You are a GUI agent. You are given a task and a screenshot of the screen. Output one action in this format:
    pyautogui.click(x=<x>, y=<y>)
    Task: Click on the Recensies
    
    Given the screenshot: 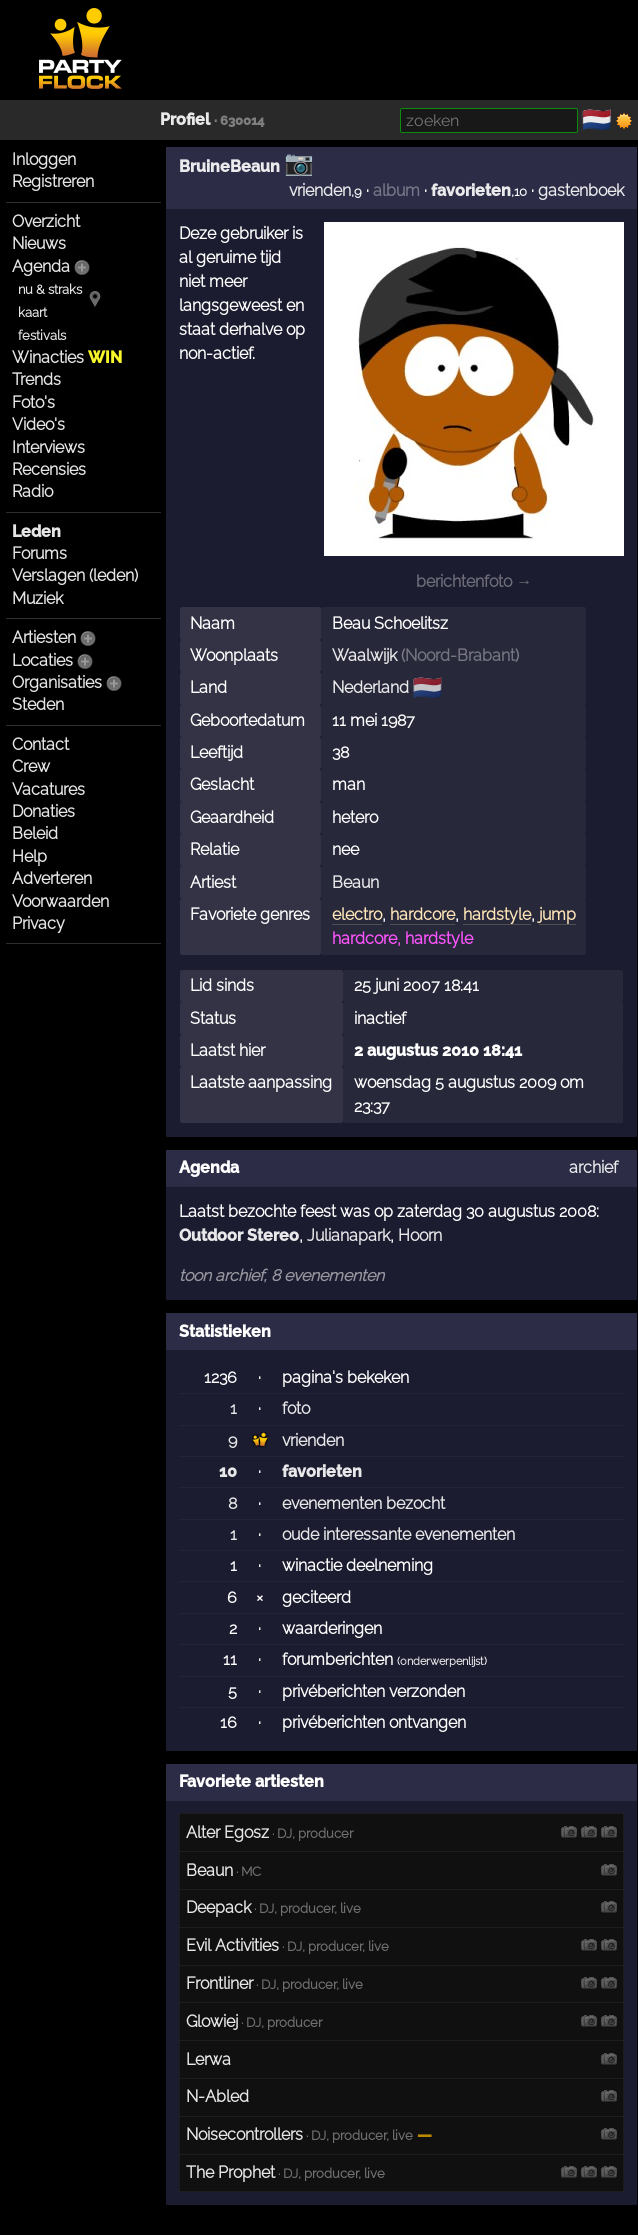 What is the action you would take?
    pyautogui.click(x=49, y=469)
    